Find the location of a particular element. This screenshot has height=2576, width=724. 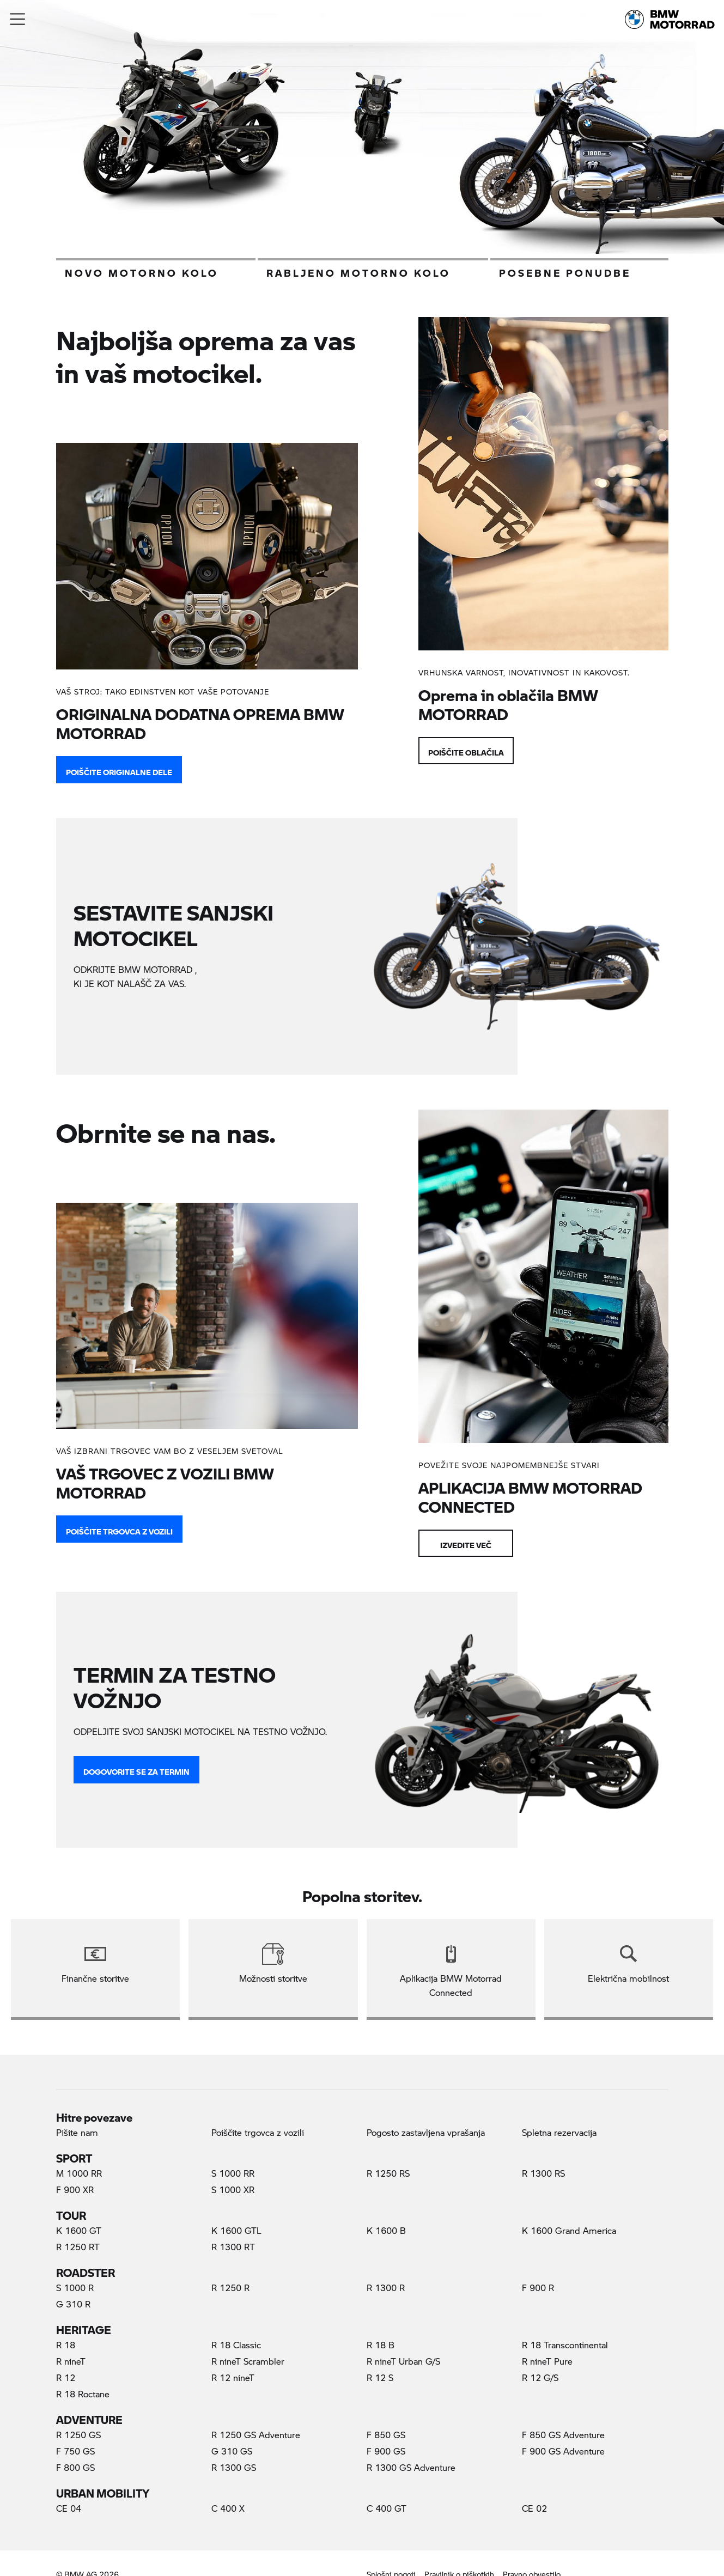

R nineT is located at coordinates (71, 2361).